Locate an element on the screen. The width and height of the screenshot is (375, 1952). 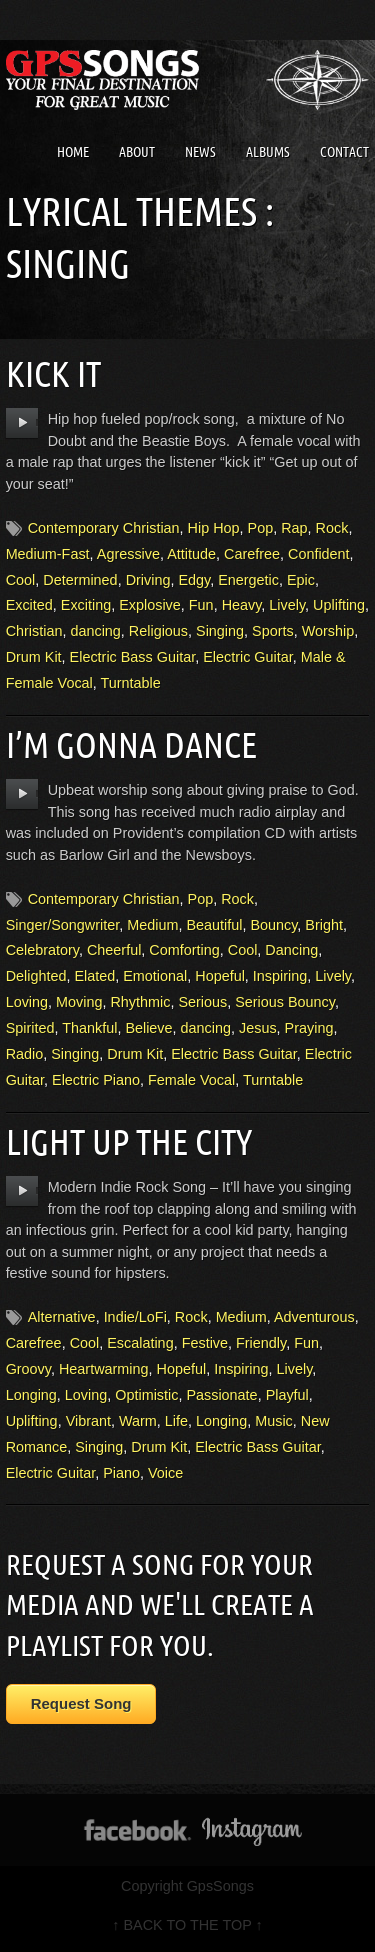
About is located at coordinates (137, 152).